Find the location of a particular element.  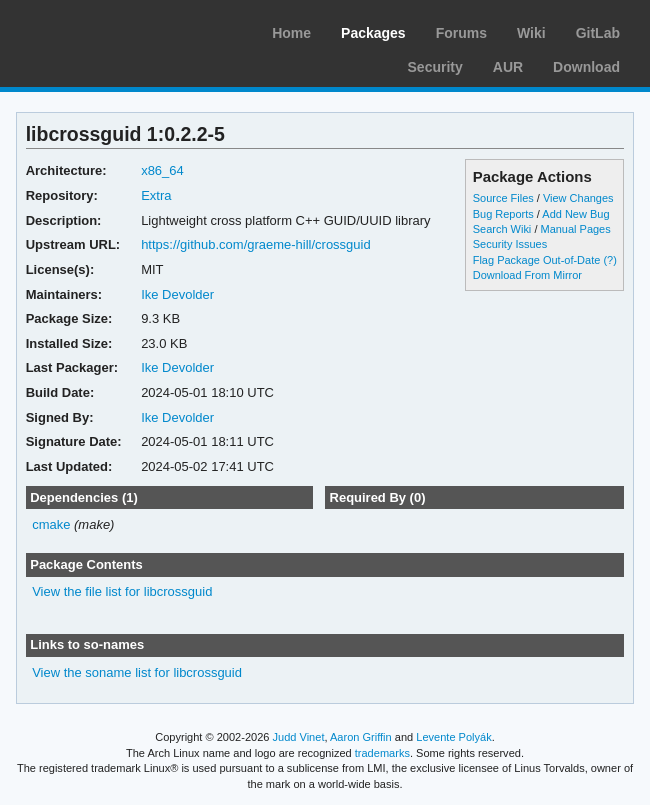

Security Issues is located at coordinates (510, 244).